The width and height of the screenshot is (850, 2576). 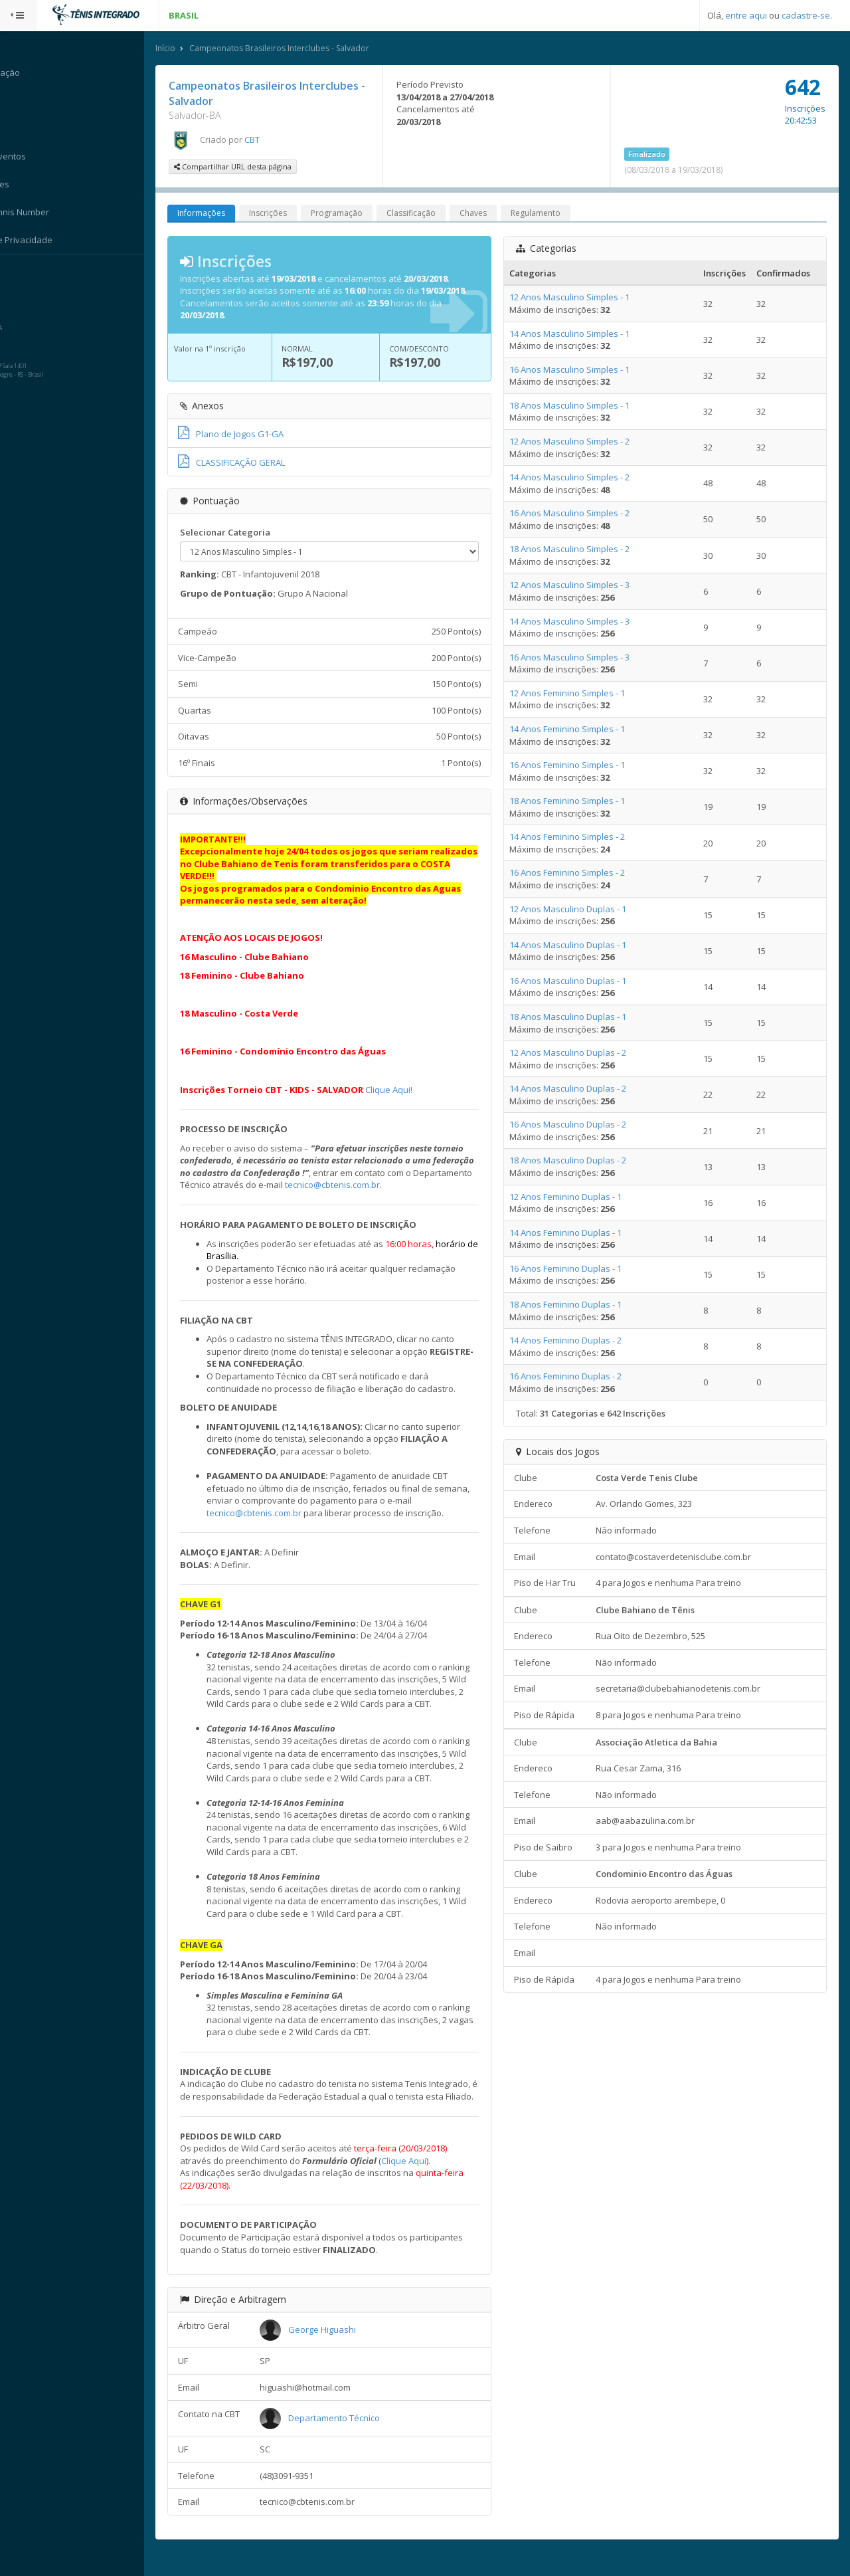 What do you see at coordinates (574, 694) in the screenshot?
I see `12 Anos Feminino Simples - 1` at bounding box center [574, 694].